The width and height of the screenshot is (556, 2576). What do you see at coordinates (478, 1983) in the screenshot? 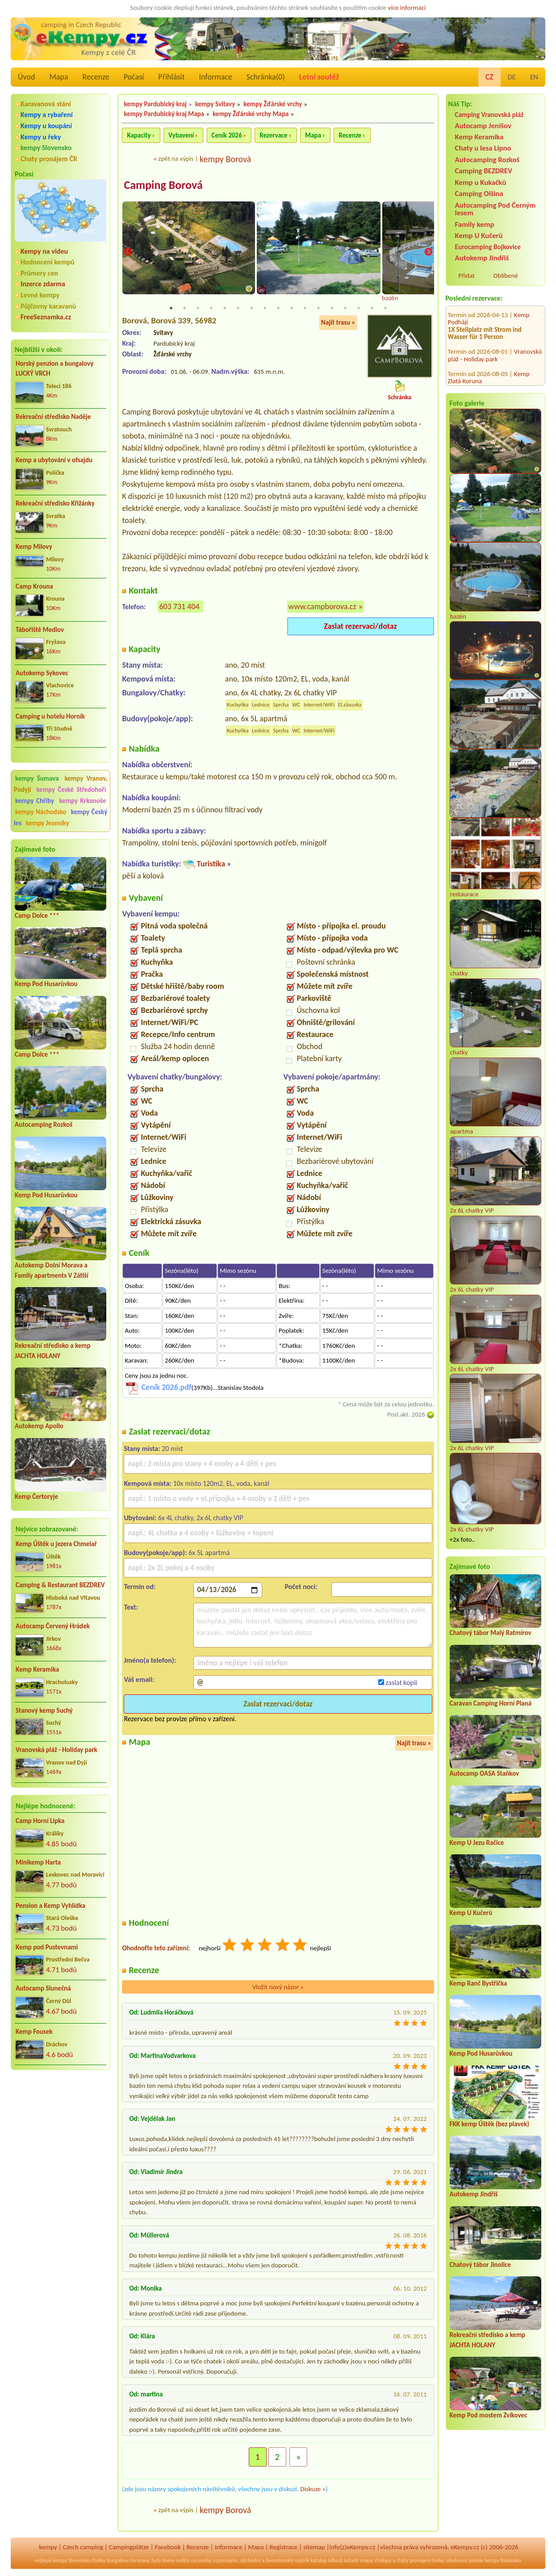
I see `Kemp Ranč Bystřička` at bounding box center [478, 1983].